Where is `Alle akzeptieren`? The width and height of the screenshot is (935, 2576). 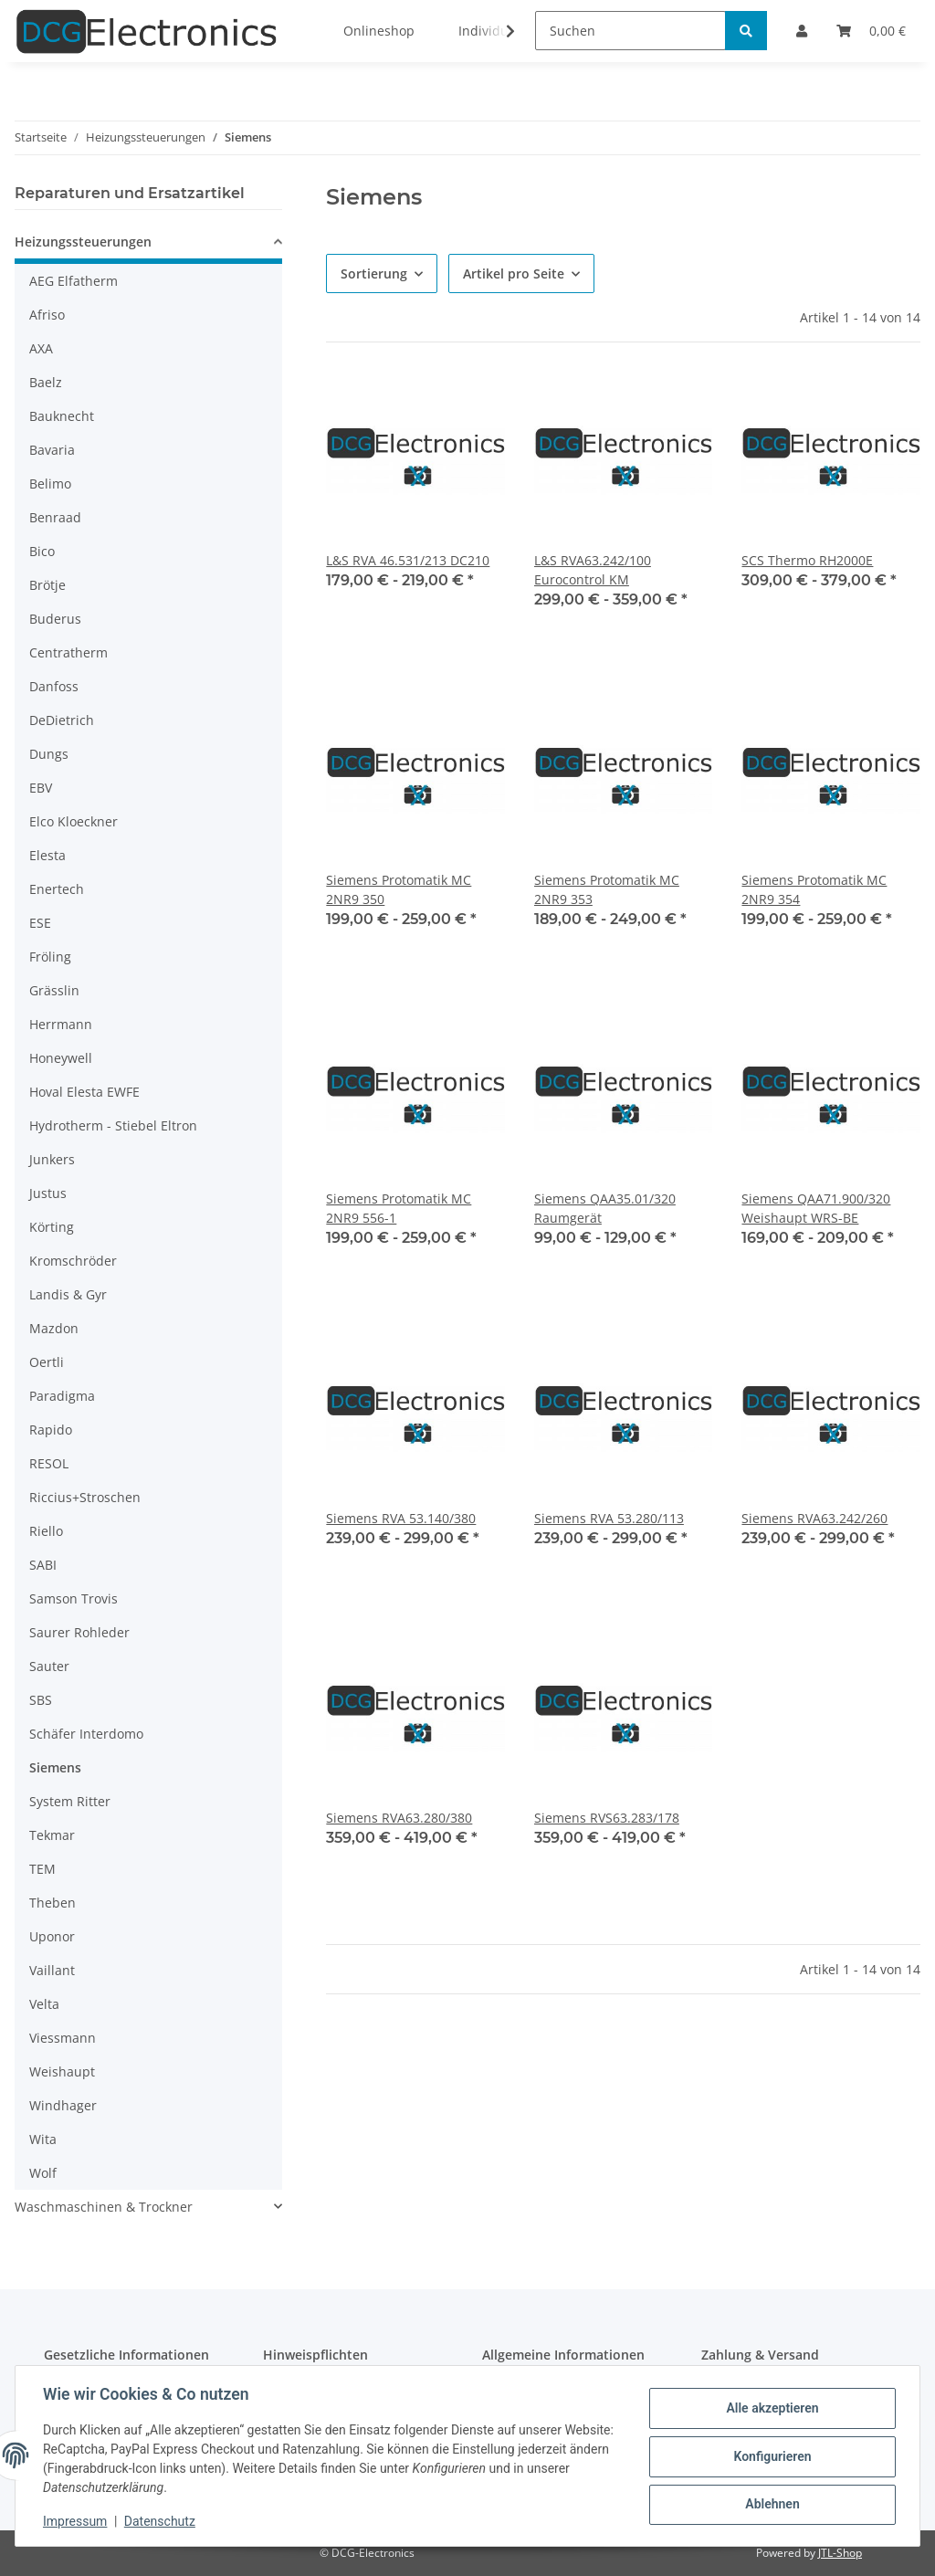 Alle akzeptieren is located at coordinates (770, 2409).